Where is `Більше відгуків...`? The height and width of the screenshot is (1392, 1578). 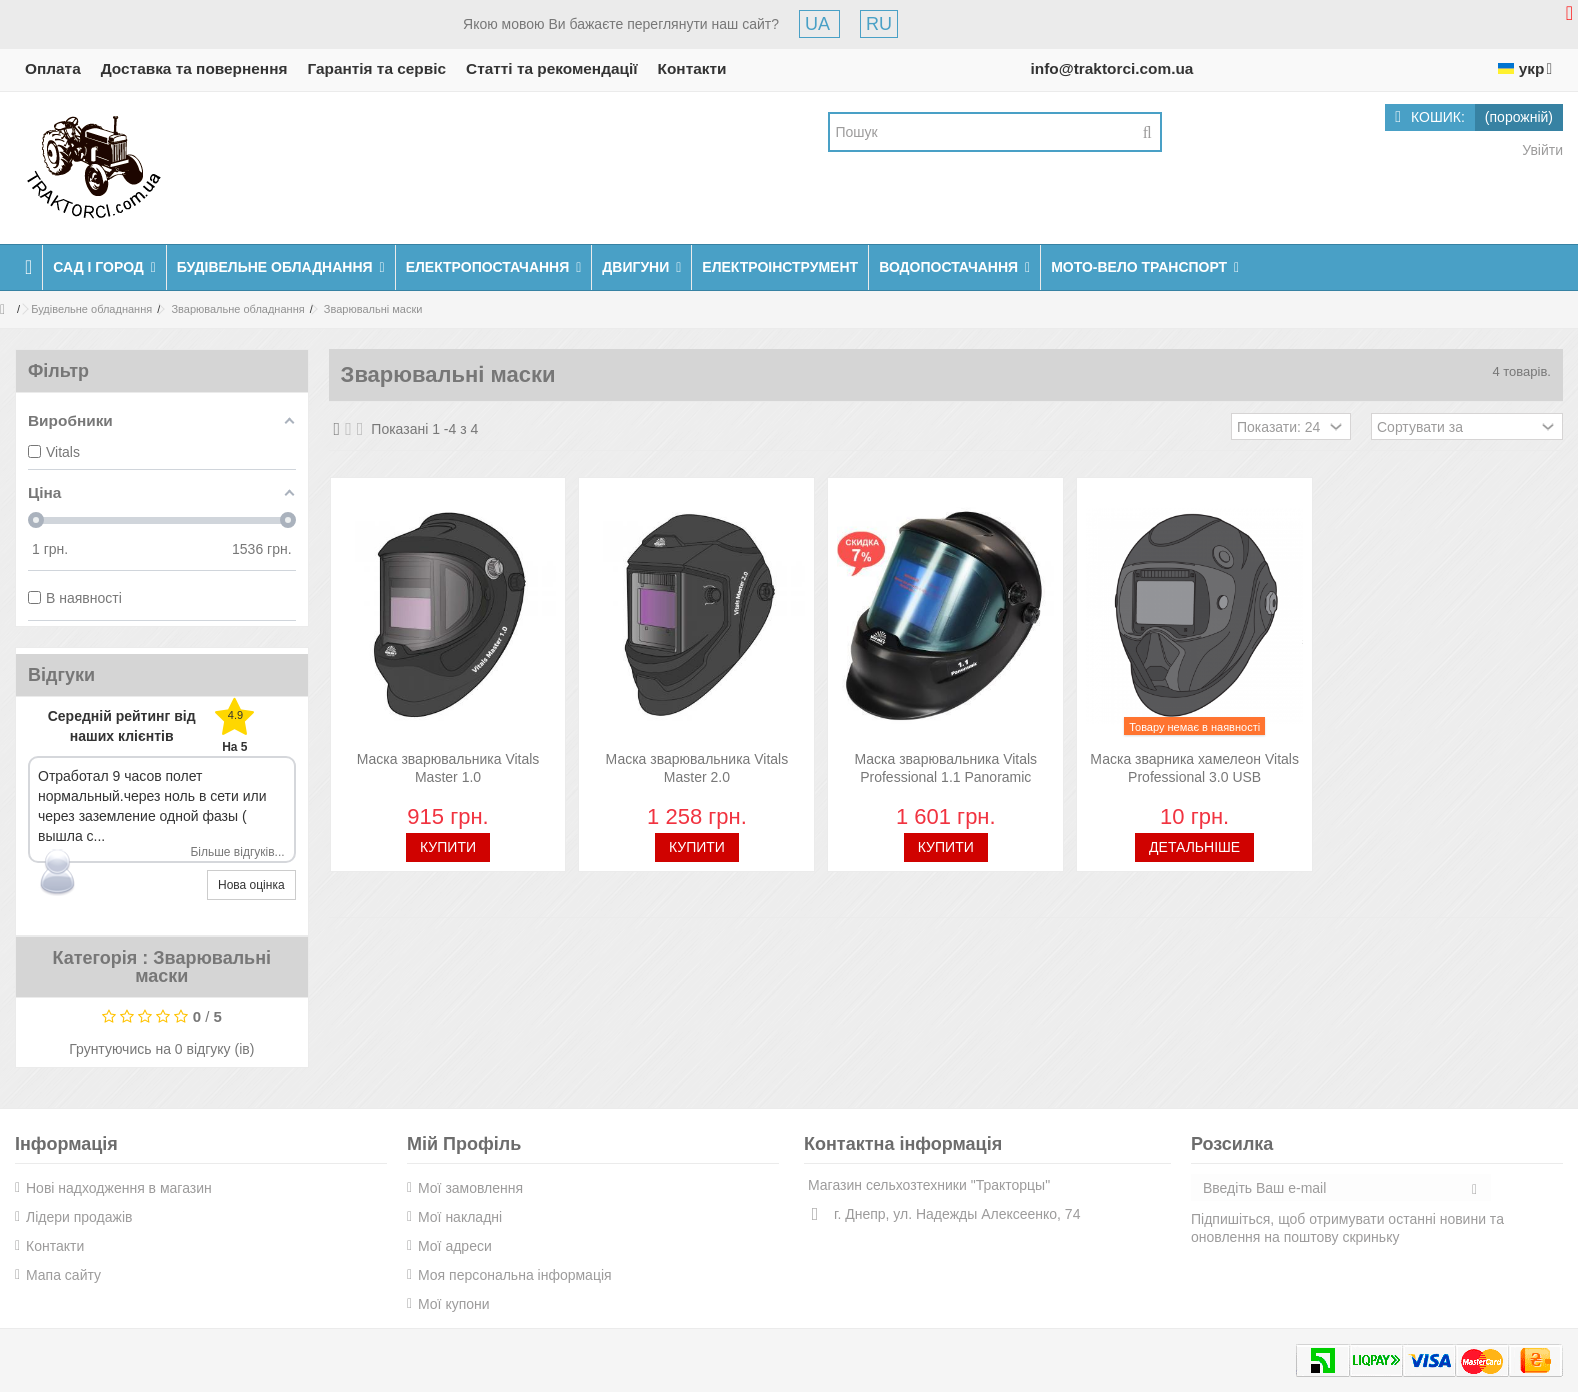
Більше відгуків... is located at coordinates (237, 852).